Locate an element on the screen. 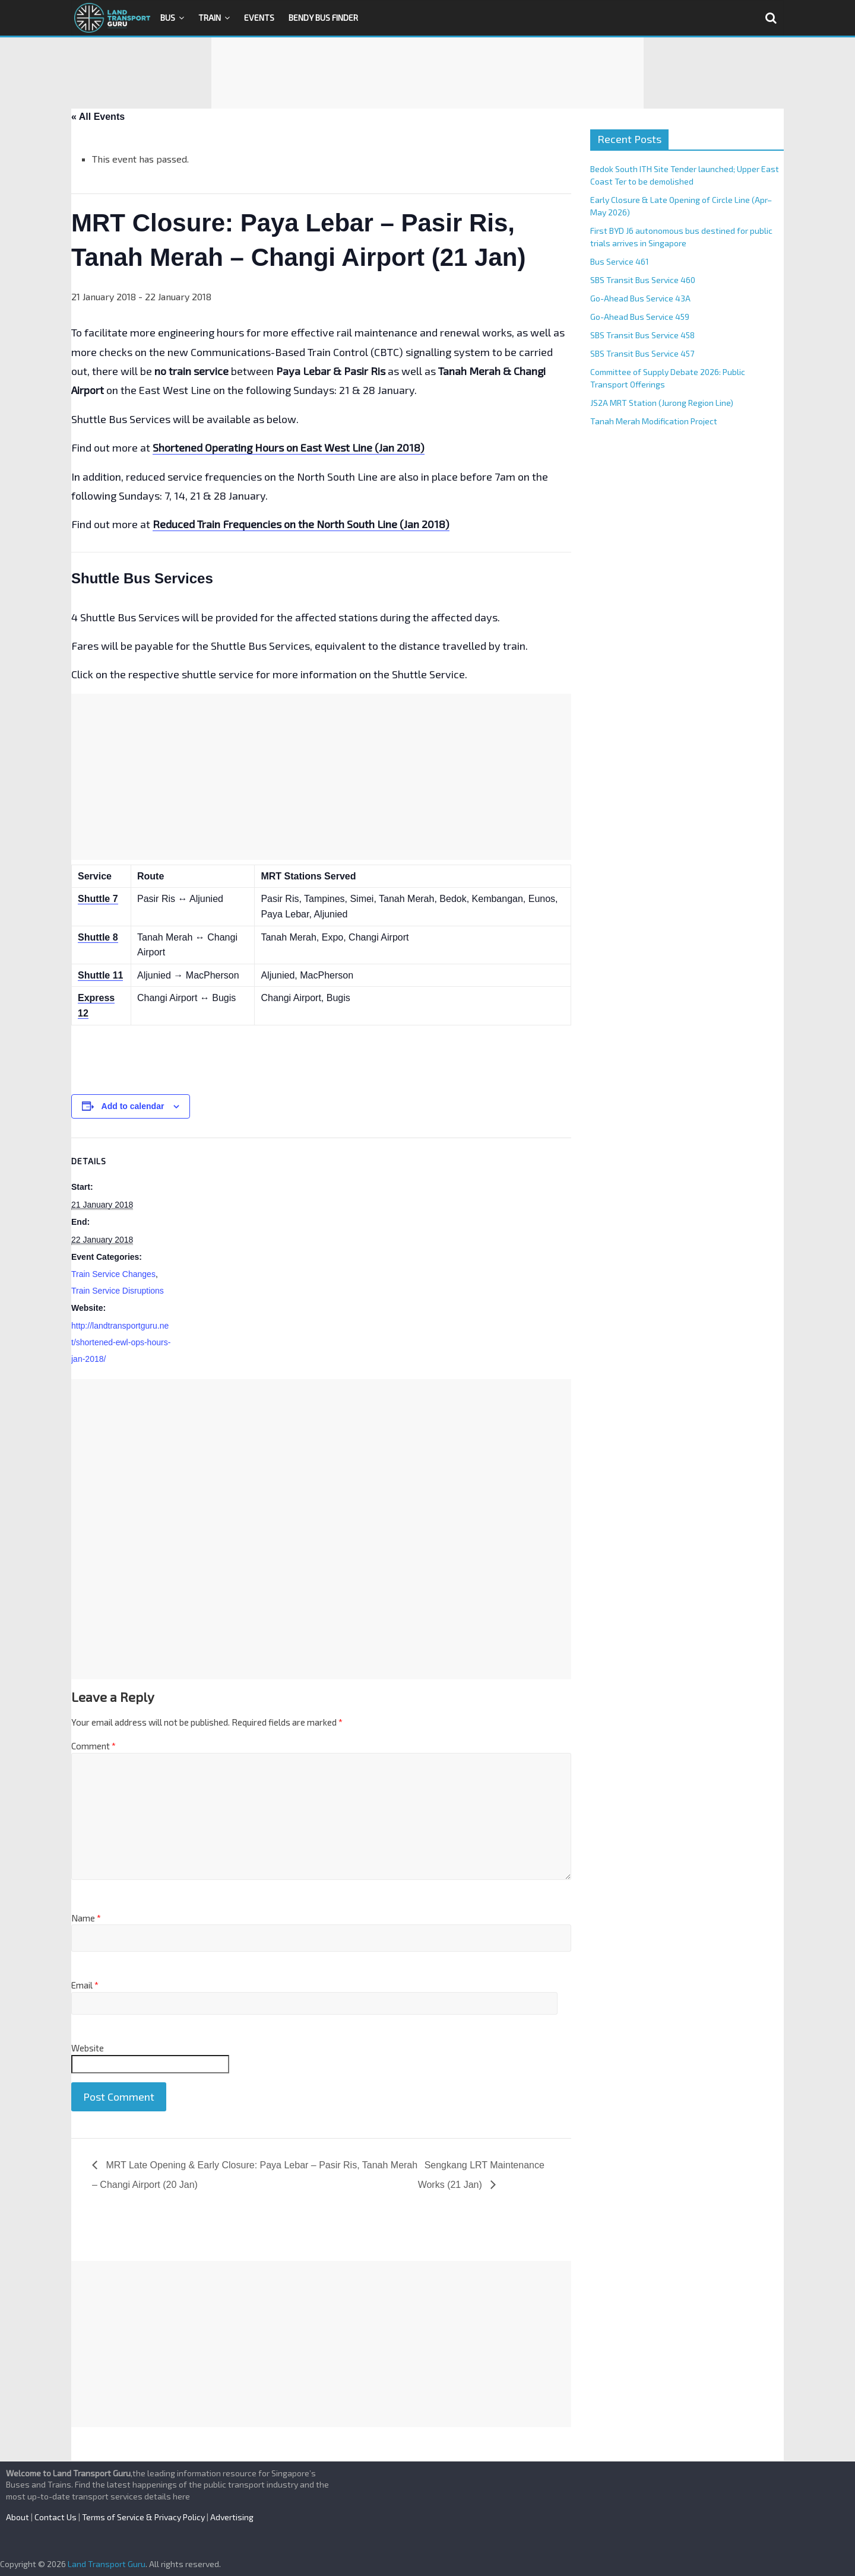 The width and height of the screenshot is (855, 2576). Bendy Bus Finder is located at coordinates (323, 17).